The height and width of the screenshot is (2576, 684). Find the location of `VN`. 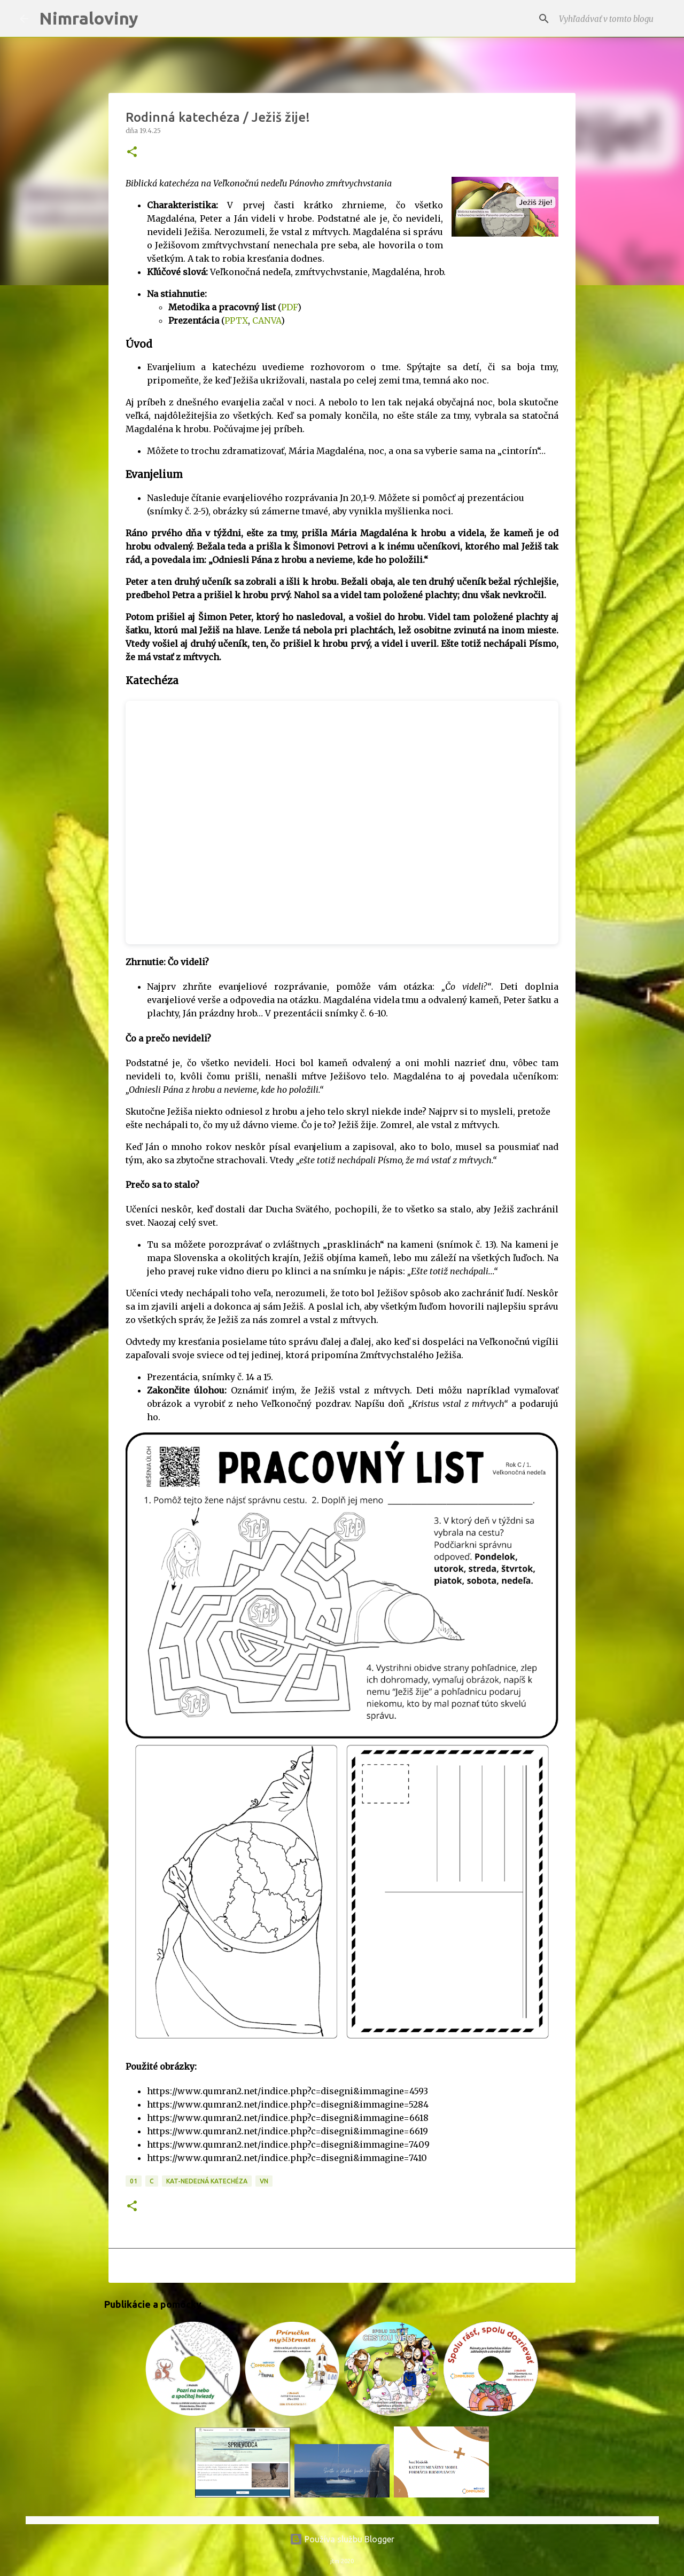

VN is located at coordinates (264, 2181).